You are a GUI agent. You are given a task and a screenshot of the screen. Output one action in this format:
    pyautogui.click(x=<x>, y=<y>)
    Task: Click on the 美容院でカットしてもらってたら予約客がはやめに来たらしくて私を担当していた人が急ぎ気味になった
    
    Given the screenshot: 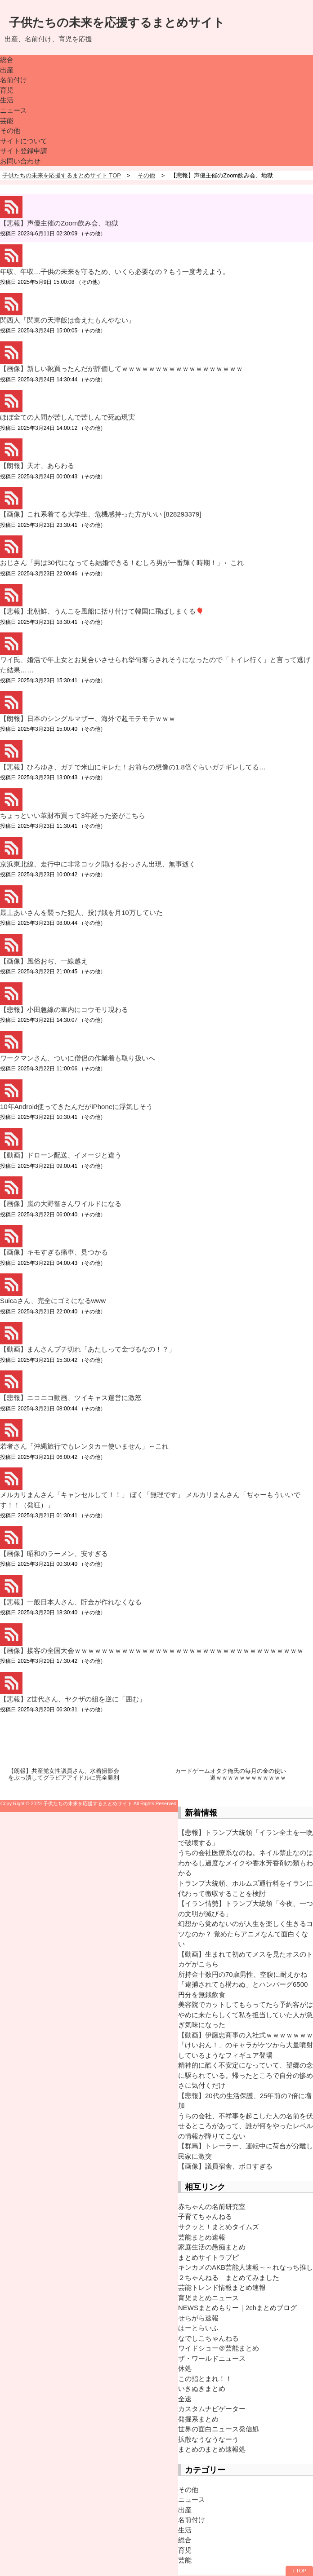 What is the action you would take?
    pyautogui.click(x=245, y=2014)
    